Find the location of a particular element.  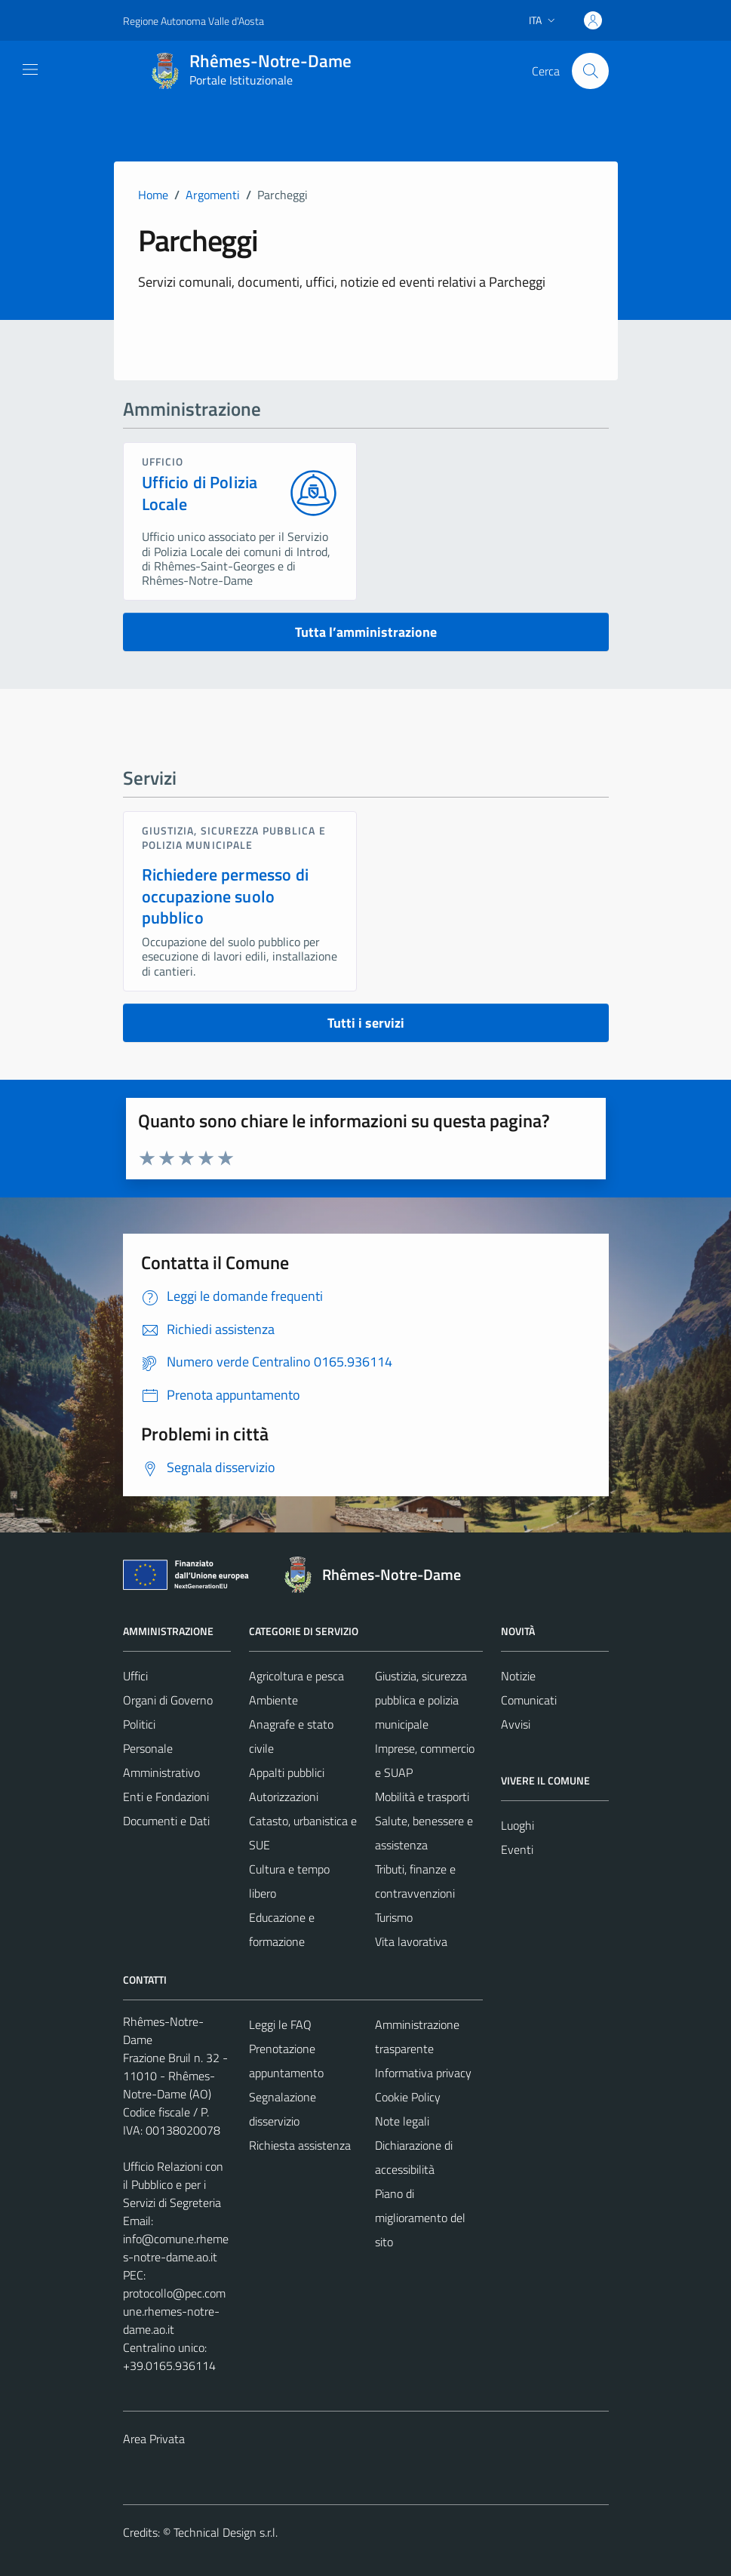

Autorizzazioni is located at coordinates (283, 1797).